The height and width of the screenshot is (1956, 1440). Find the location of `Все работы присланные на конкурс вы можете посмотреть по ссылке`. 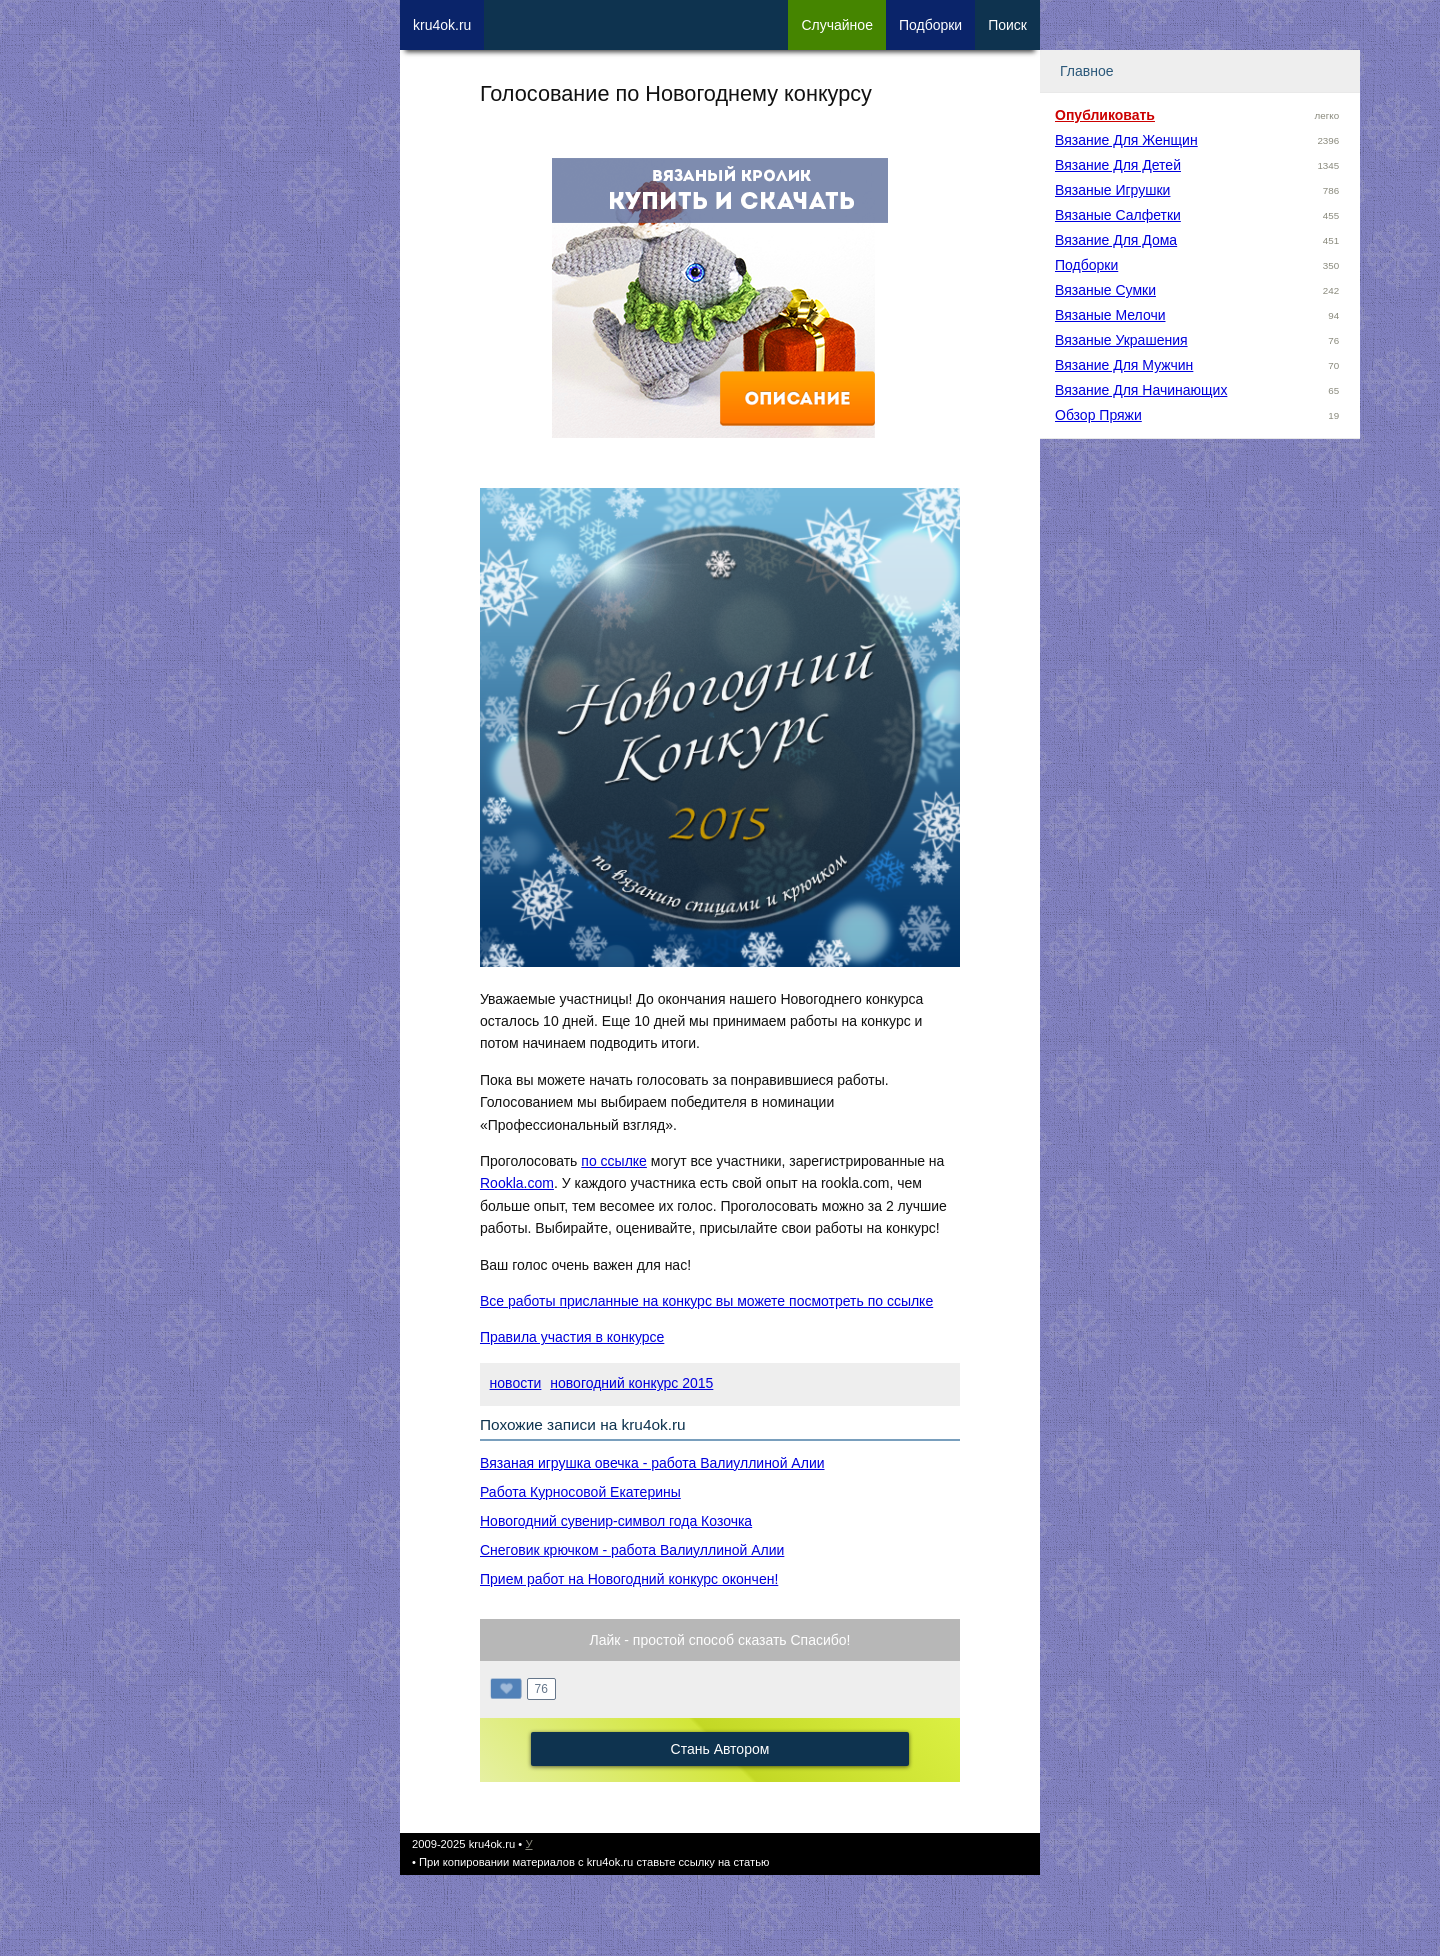

Все работы присланные на конкурс вы можете посмотреть по ссылке is located at coordinates (706, 1301).